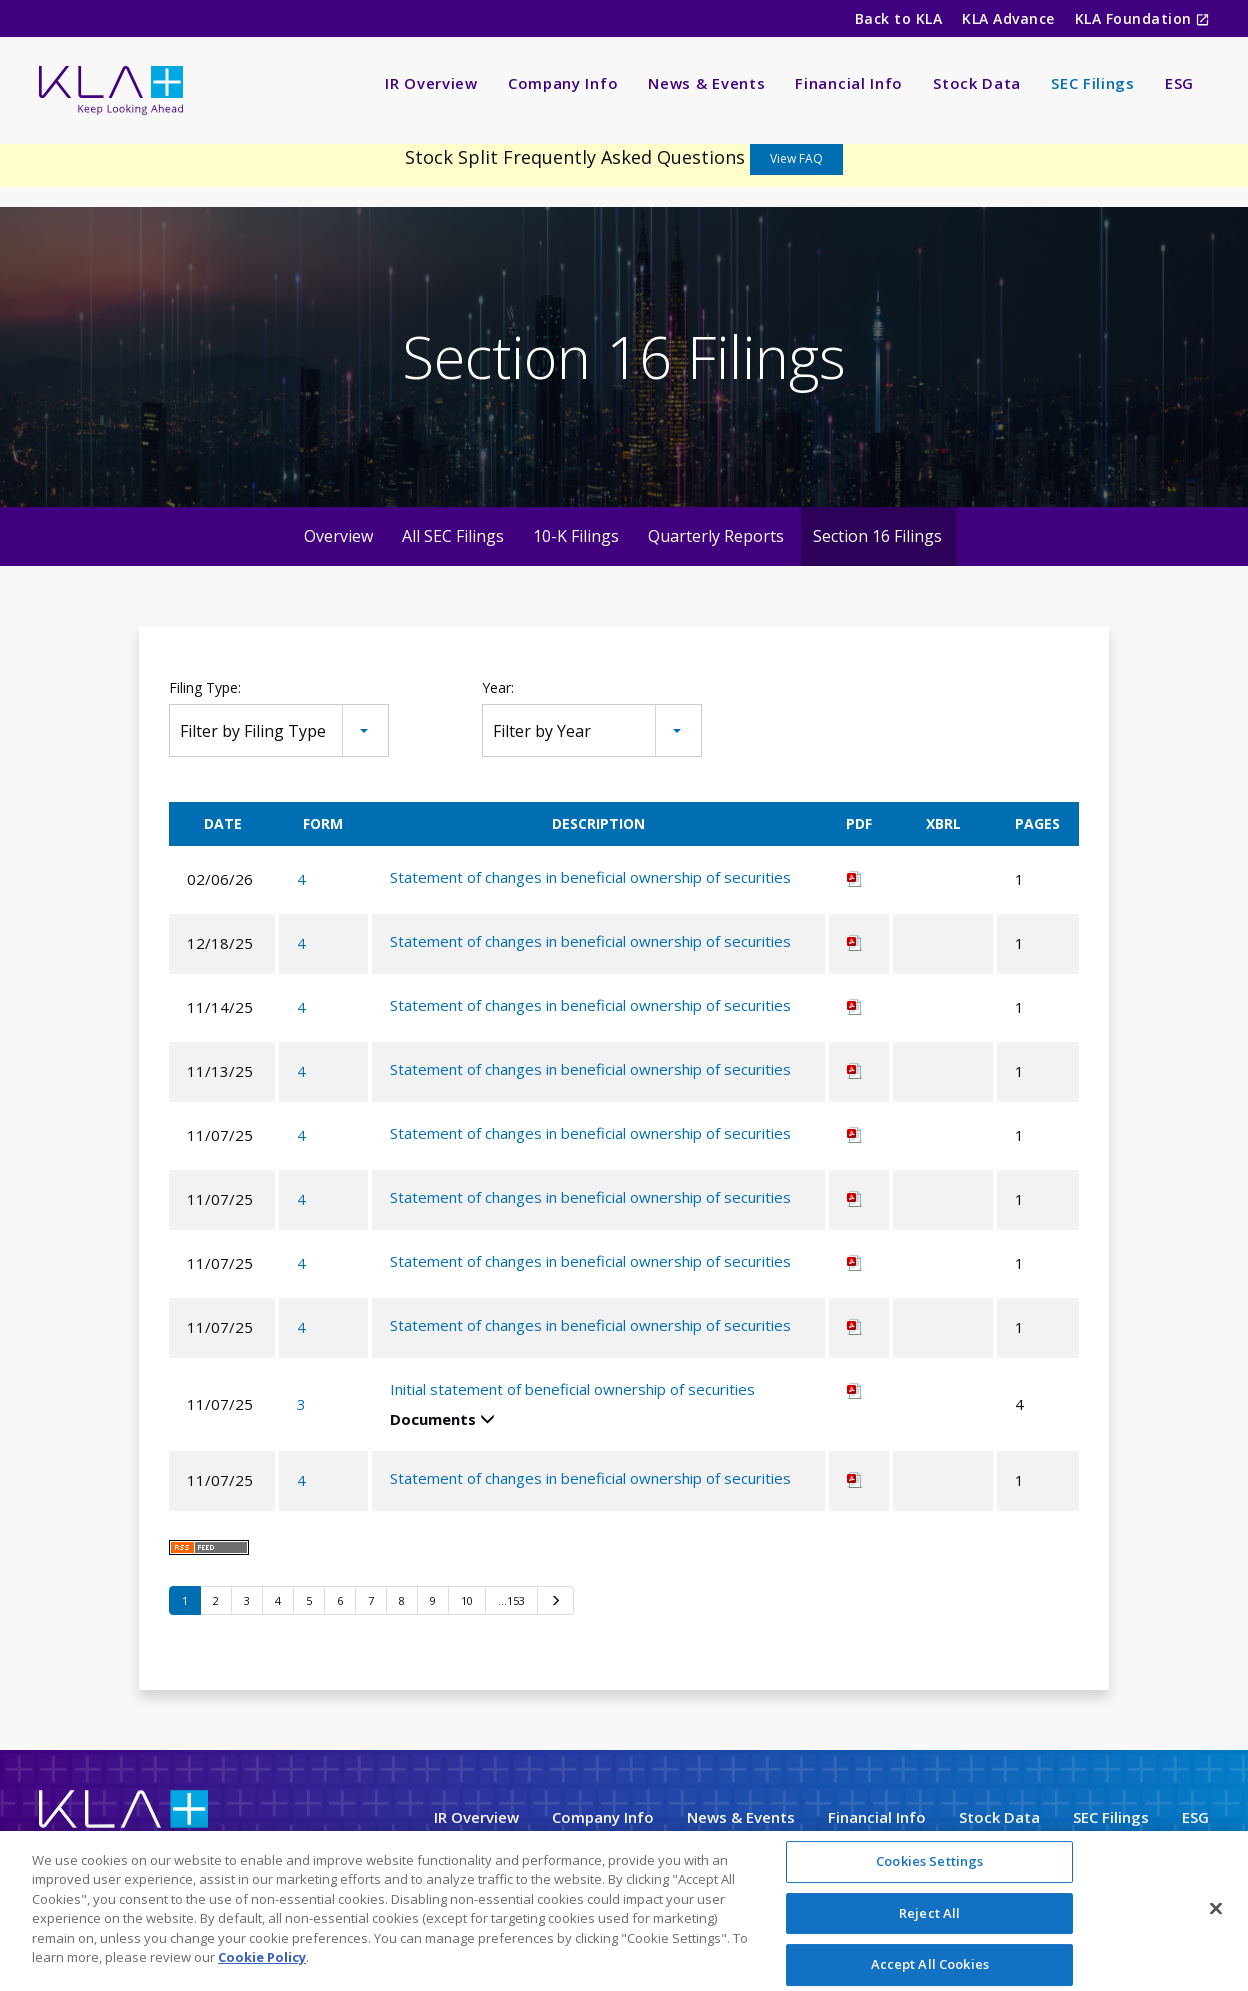  I want to click on IR Overview, so click(431, 83).